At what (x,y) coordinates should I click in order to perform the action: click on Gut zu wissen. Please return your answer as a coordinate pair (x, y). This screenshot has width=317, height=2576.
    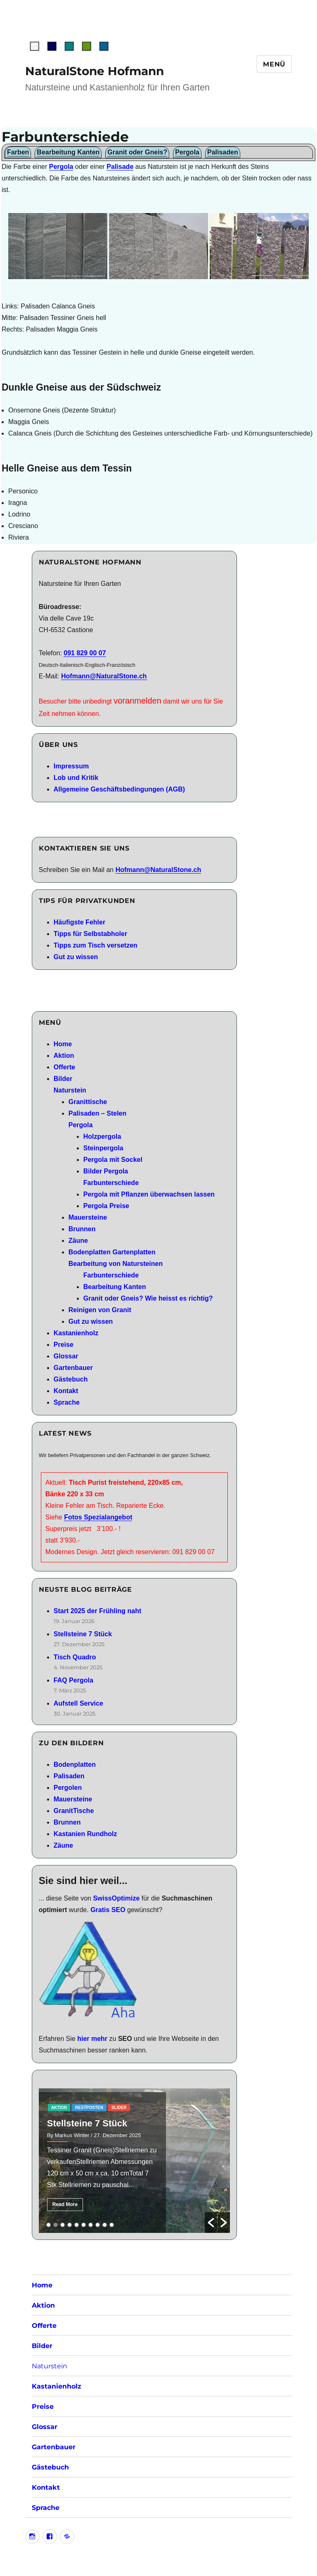
    Looking at the image, I should click on (76, 956).